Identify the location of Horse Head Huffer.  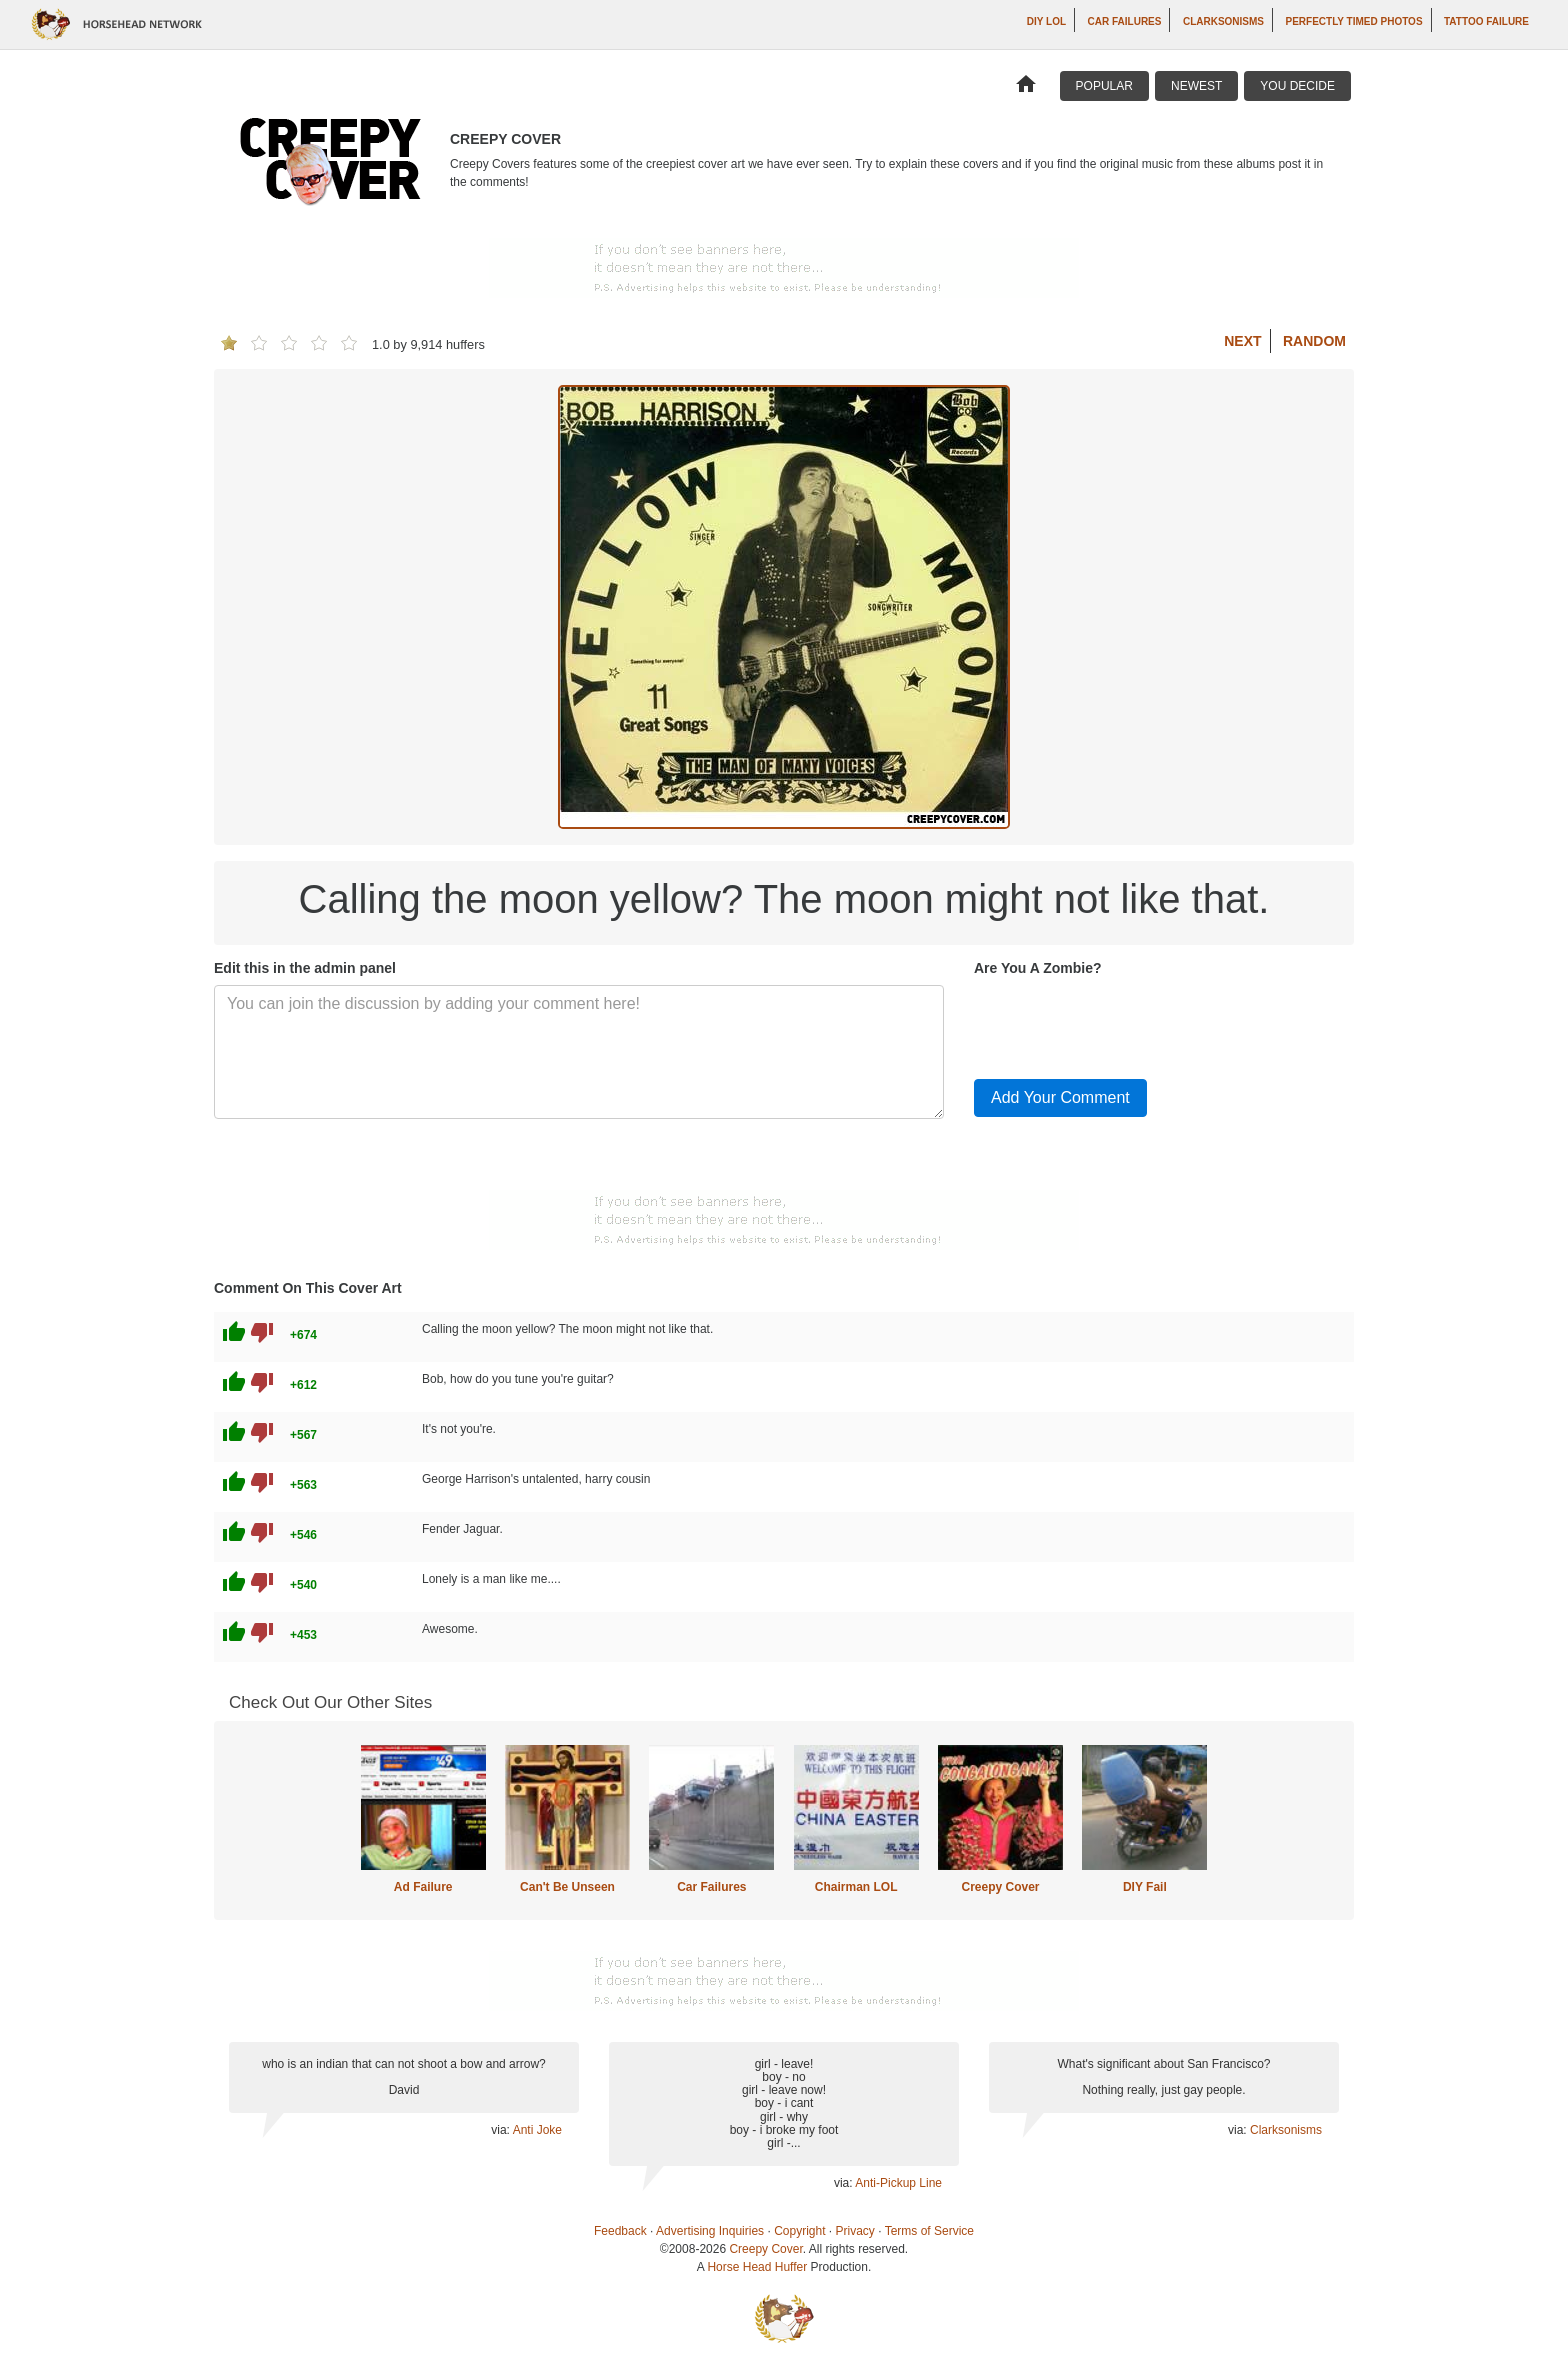
(757, 2267).